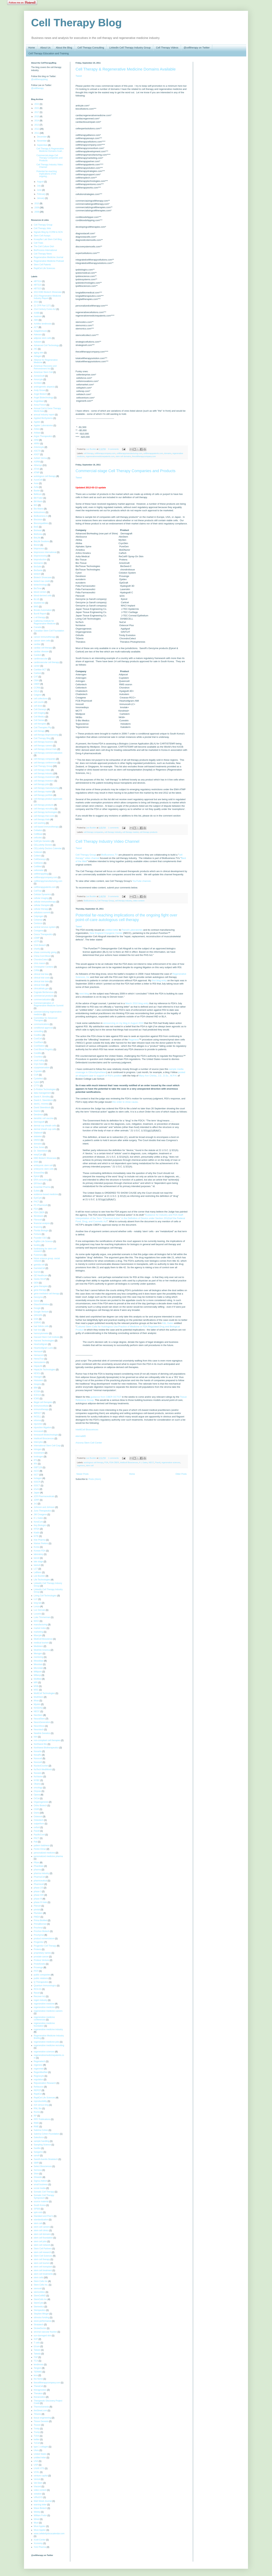 This screenshot has height=2576, width=272. I want to click on Essential Pharma, so click(42, 1187).